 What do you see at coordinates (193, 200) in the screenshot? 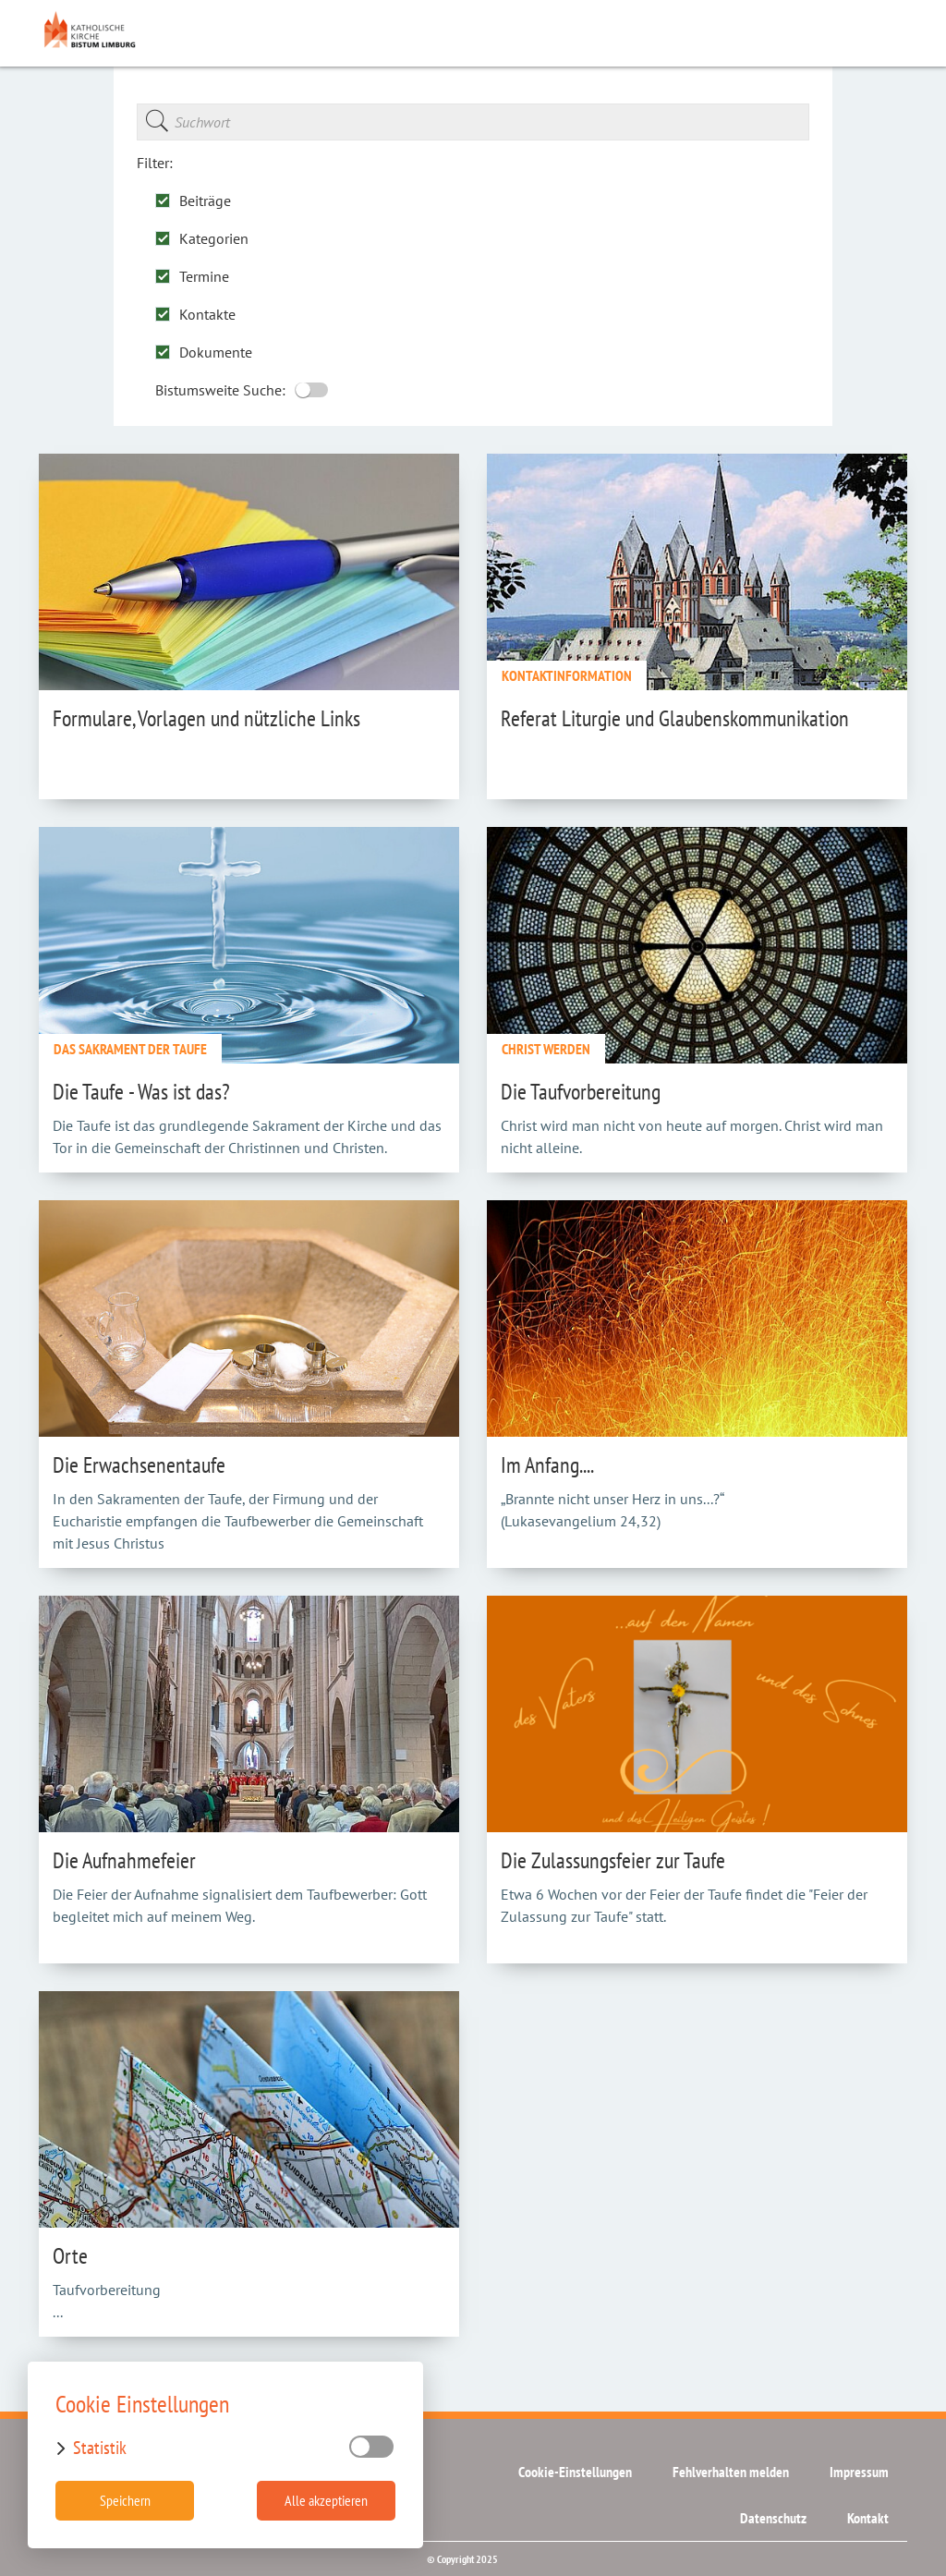
I see `Beiträge` at bounding box center [193, 200].